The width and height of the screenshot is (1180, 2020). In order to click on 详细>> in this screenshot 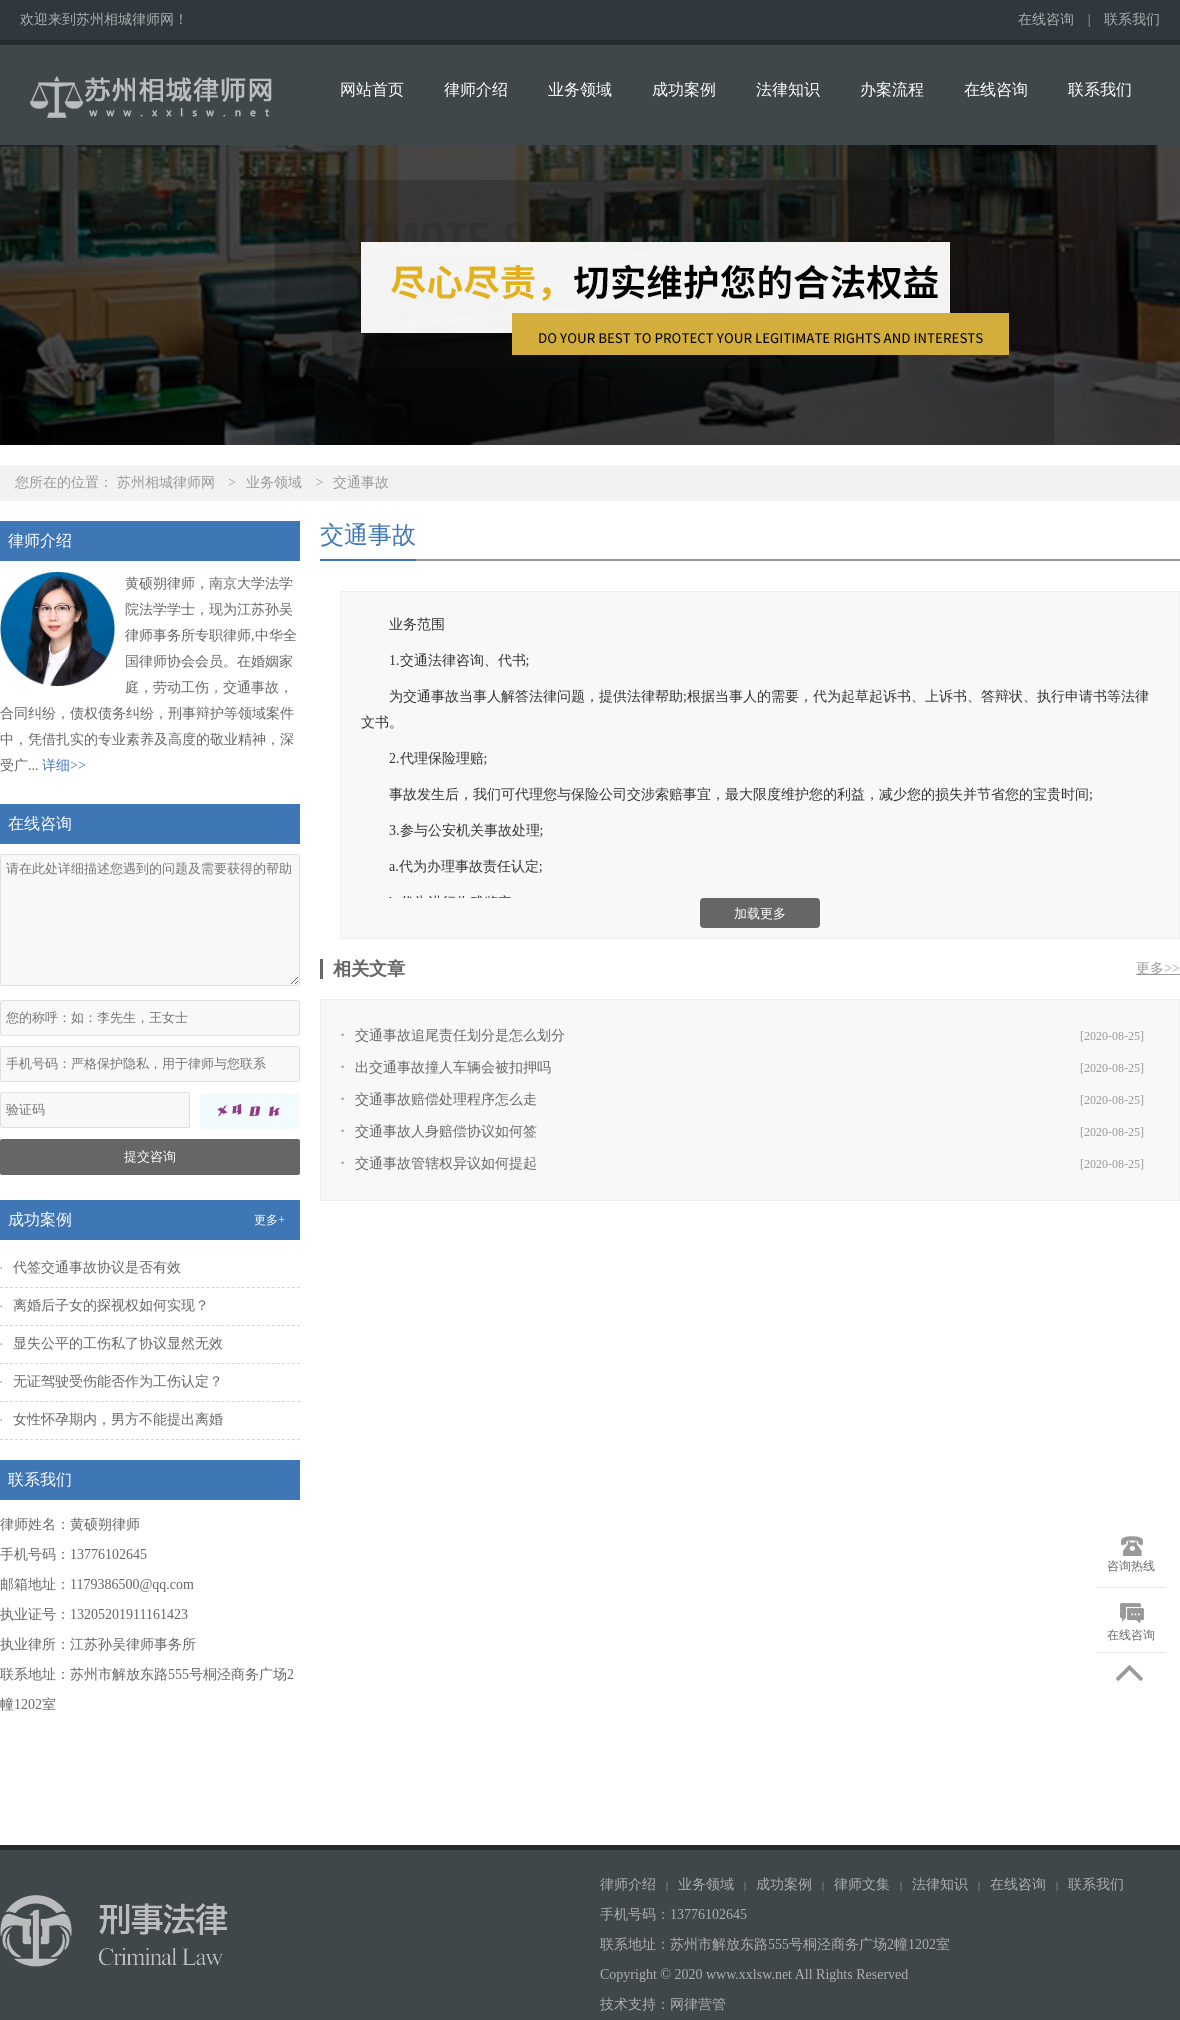, I will do `click(64, 765)`.